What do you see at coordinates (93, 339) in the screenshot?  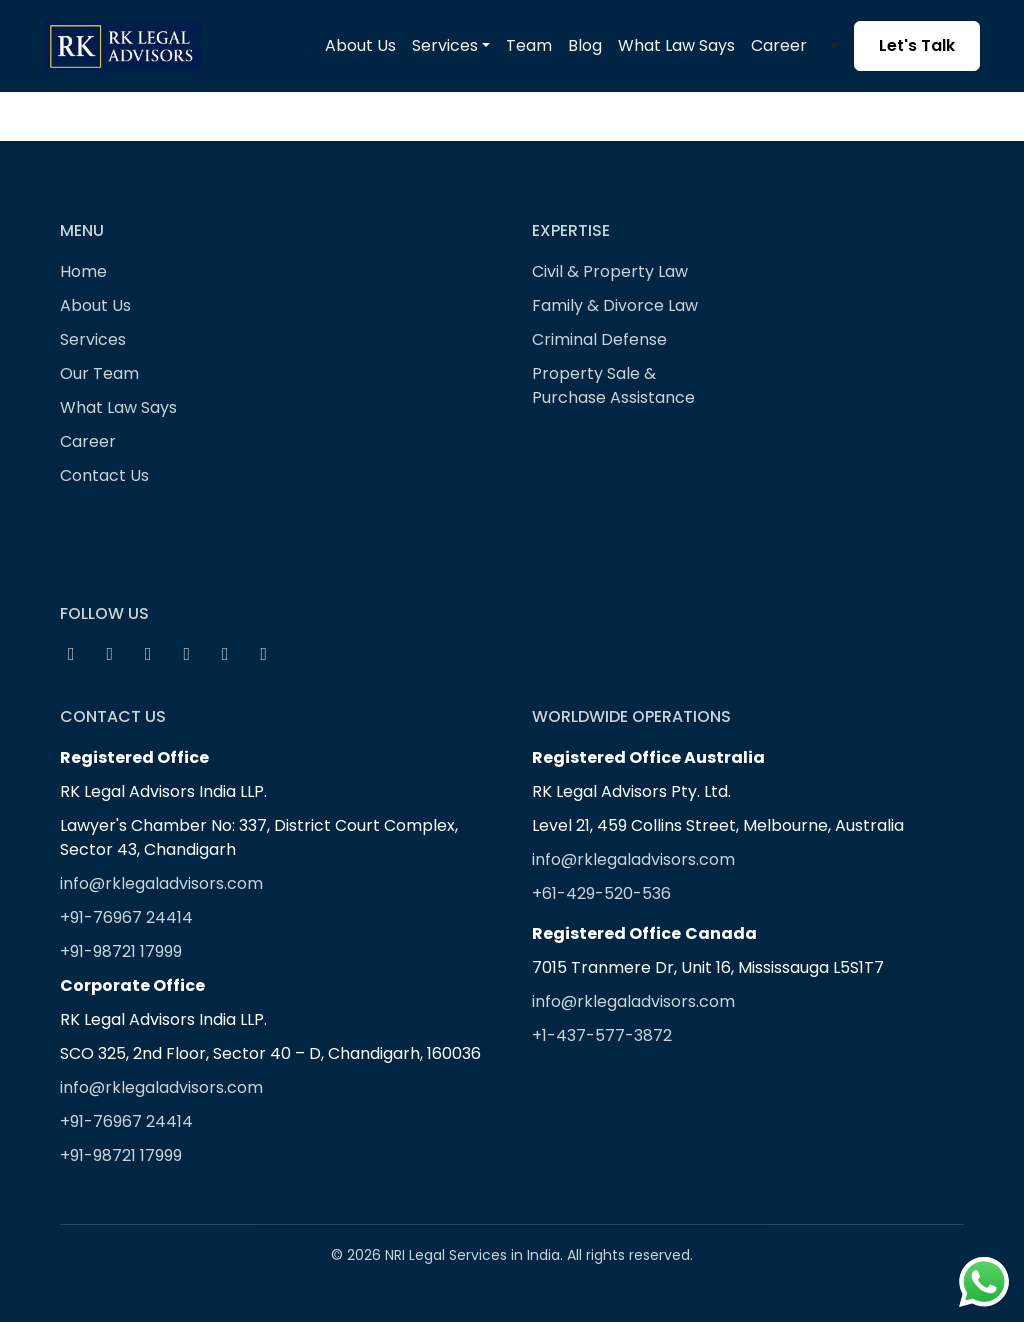 I see `Services` at bounding box center [93, 339].